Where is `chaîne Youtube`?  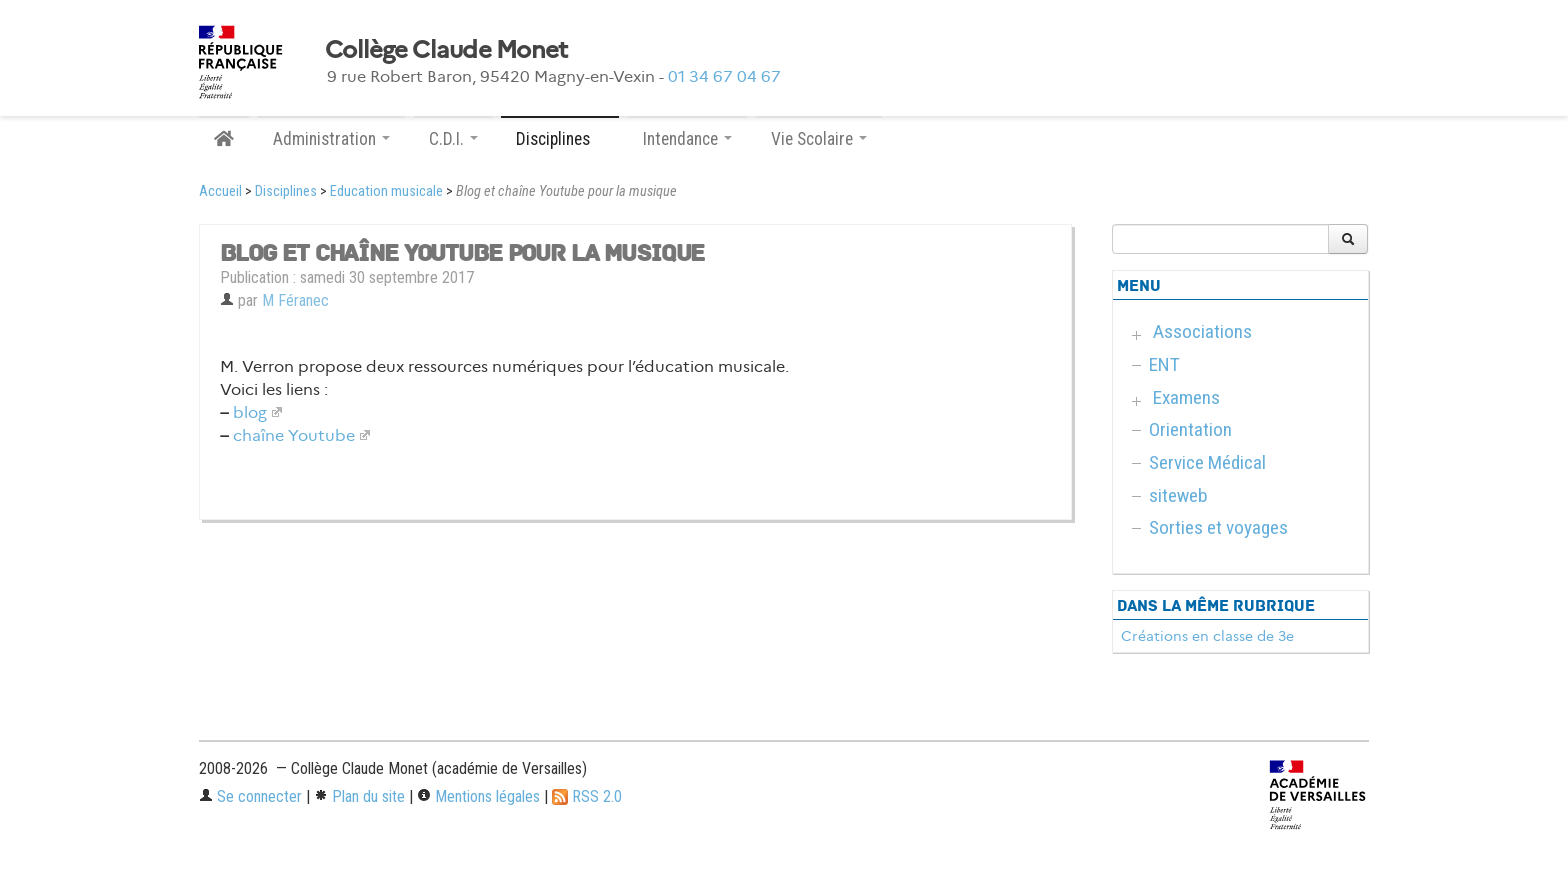
chaîne Youtube is located at coordinates (294, 435).